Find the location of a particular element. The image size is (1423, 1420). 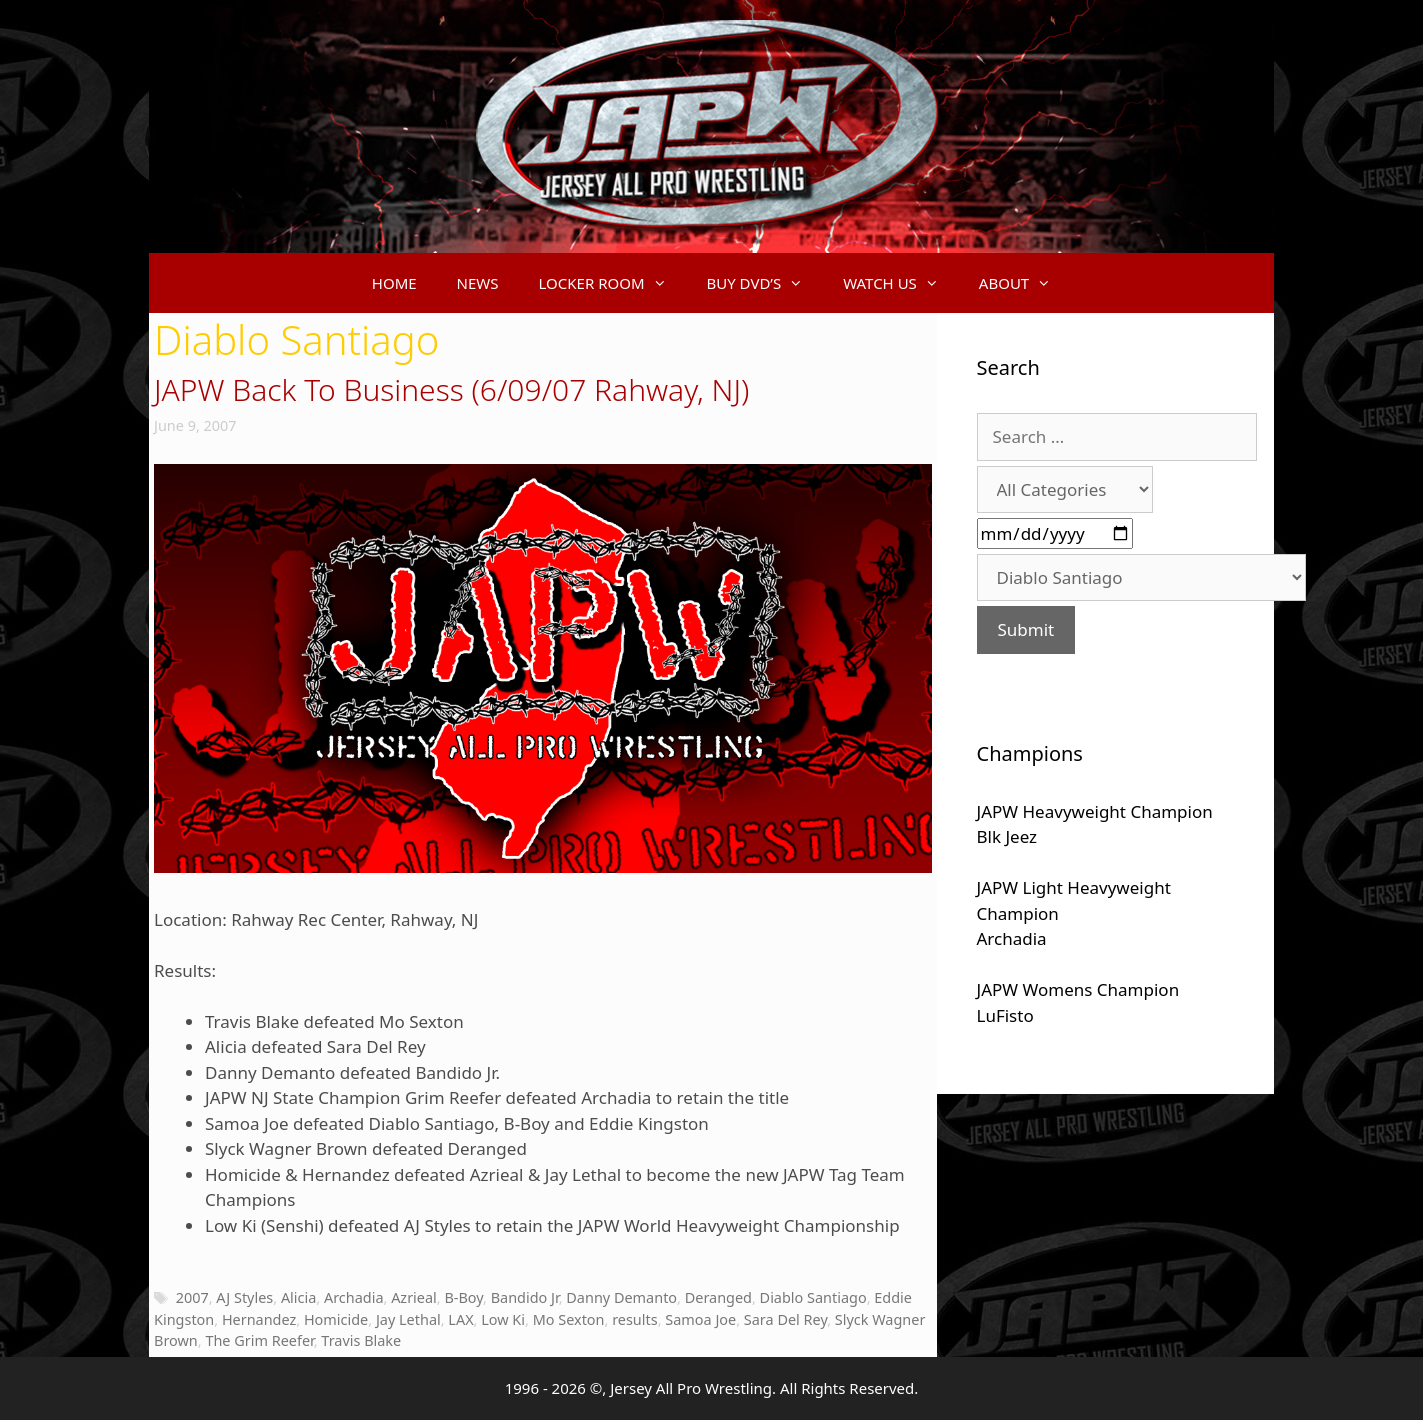

WATCH US is located at coordinates (901, 283).